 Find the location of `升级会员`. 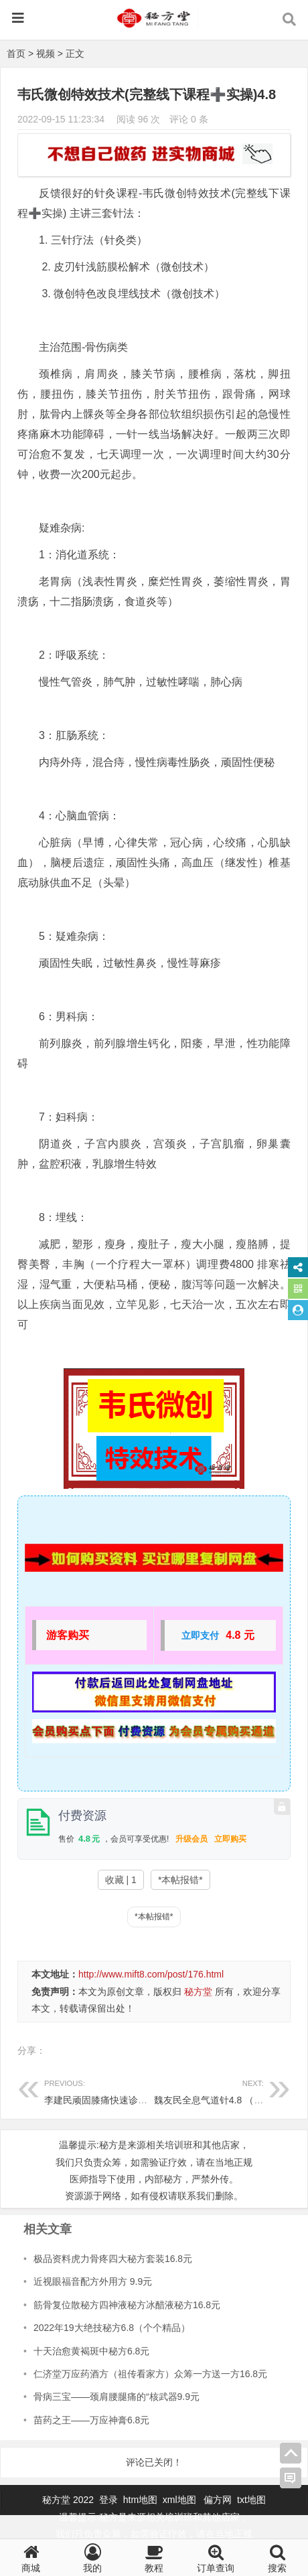

升级会员 is located at coordinates (191, 1839).